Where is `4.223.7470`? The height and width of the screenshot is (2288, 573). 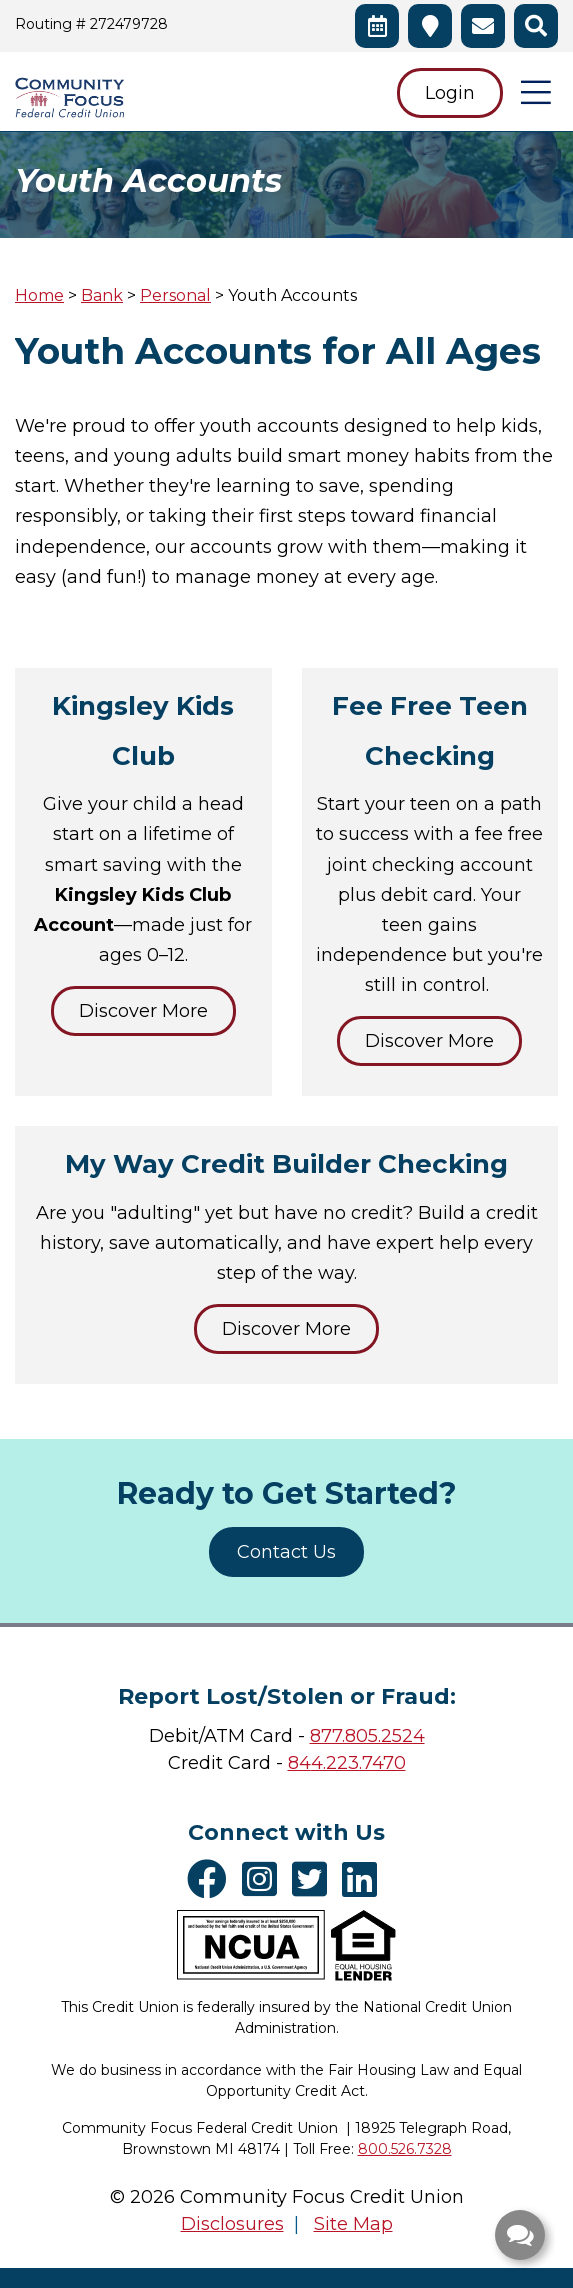 4.223.7470 is located at coordinates (358, 1763).